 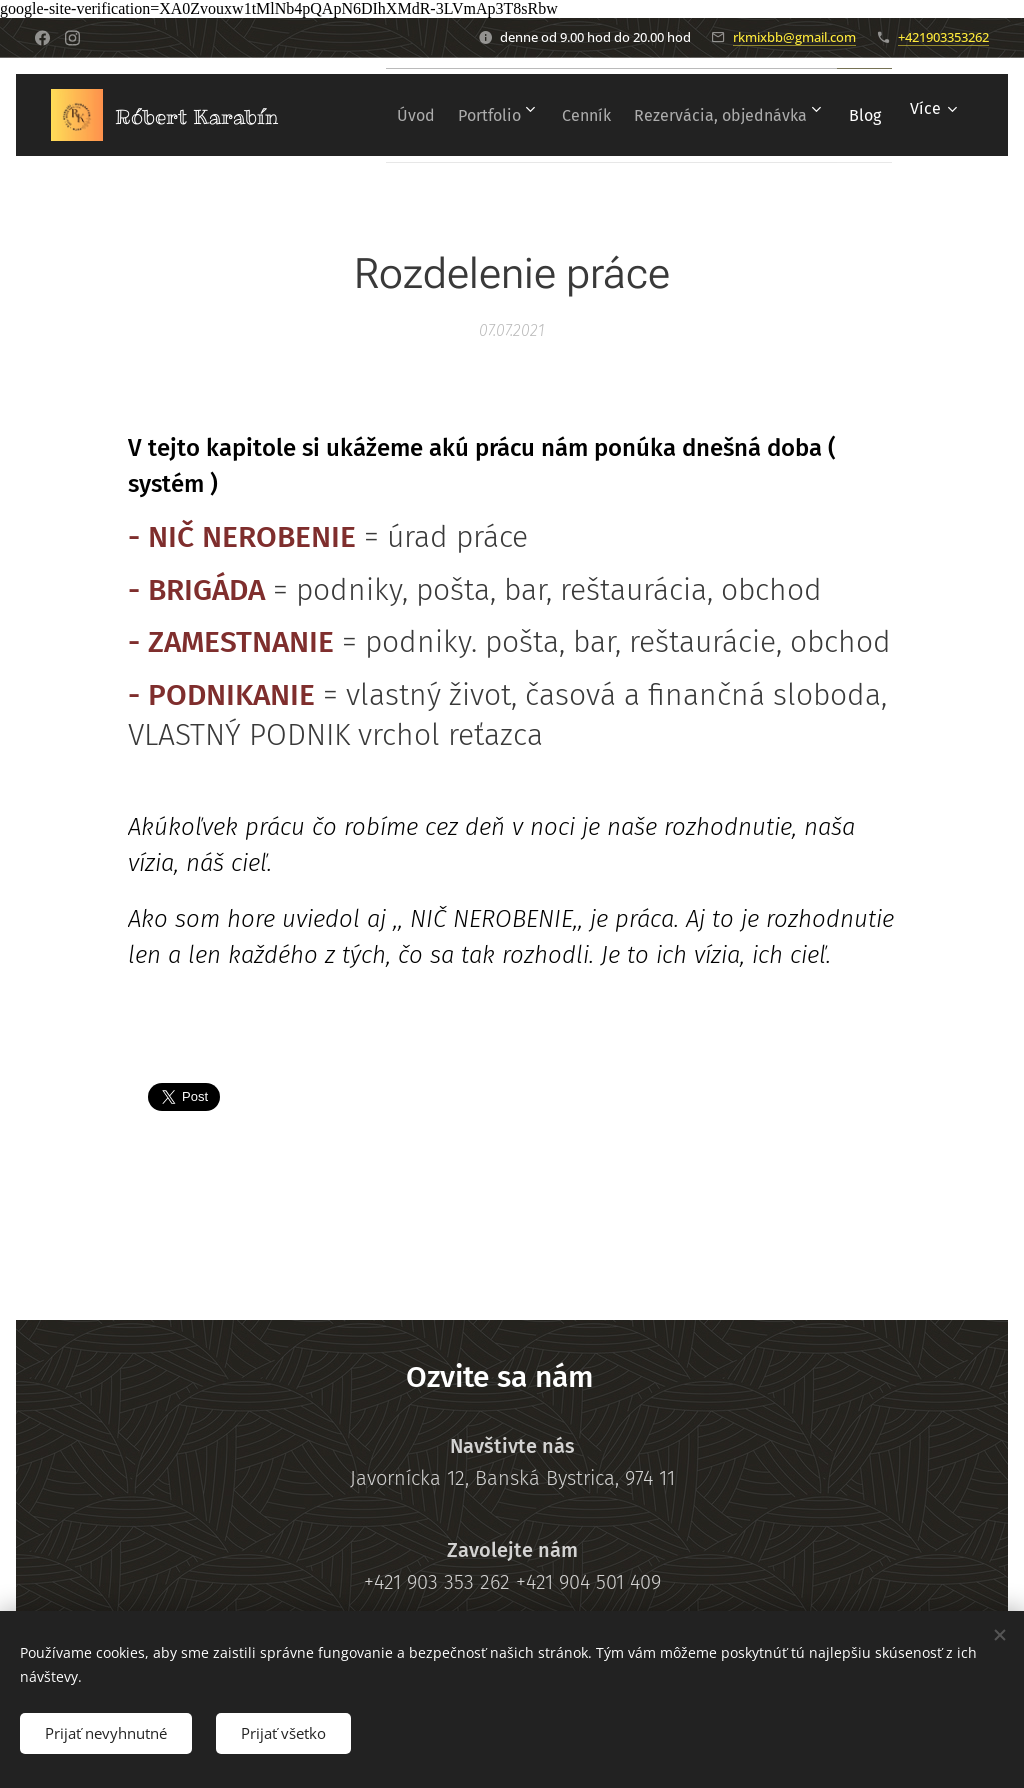 What do you see at coordinates (434, 115) in the screenshot?
I see `[menuitem]` at bounding box center [434, 115].